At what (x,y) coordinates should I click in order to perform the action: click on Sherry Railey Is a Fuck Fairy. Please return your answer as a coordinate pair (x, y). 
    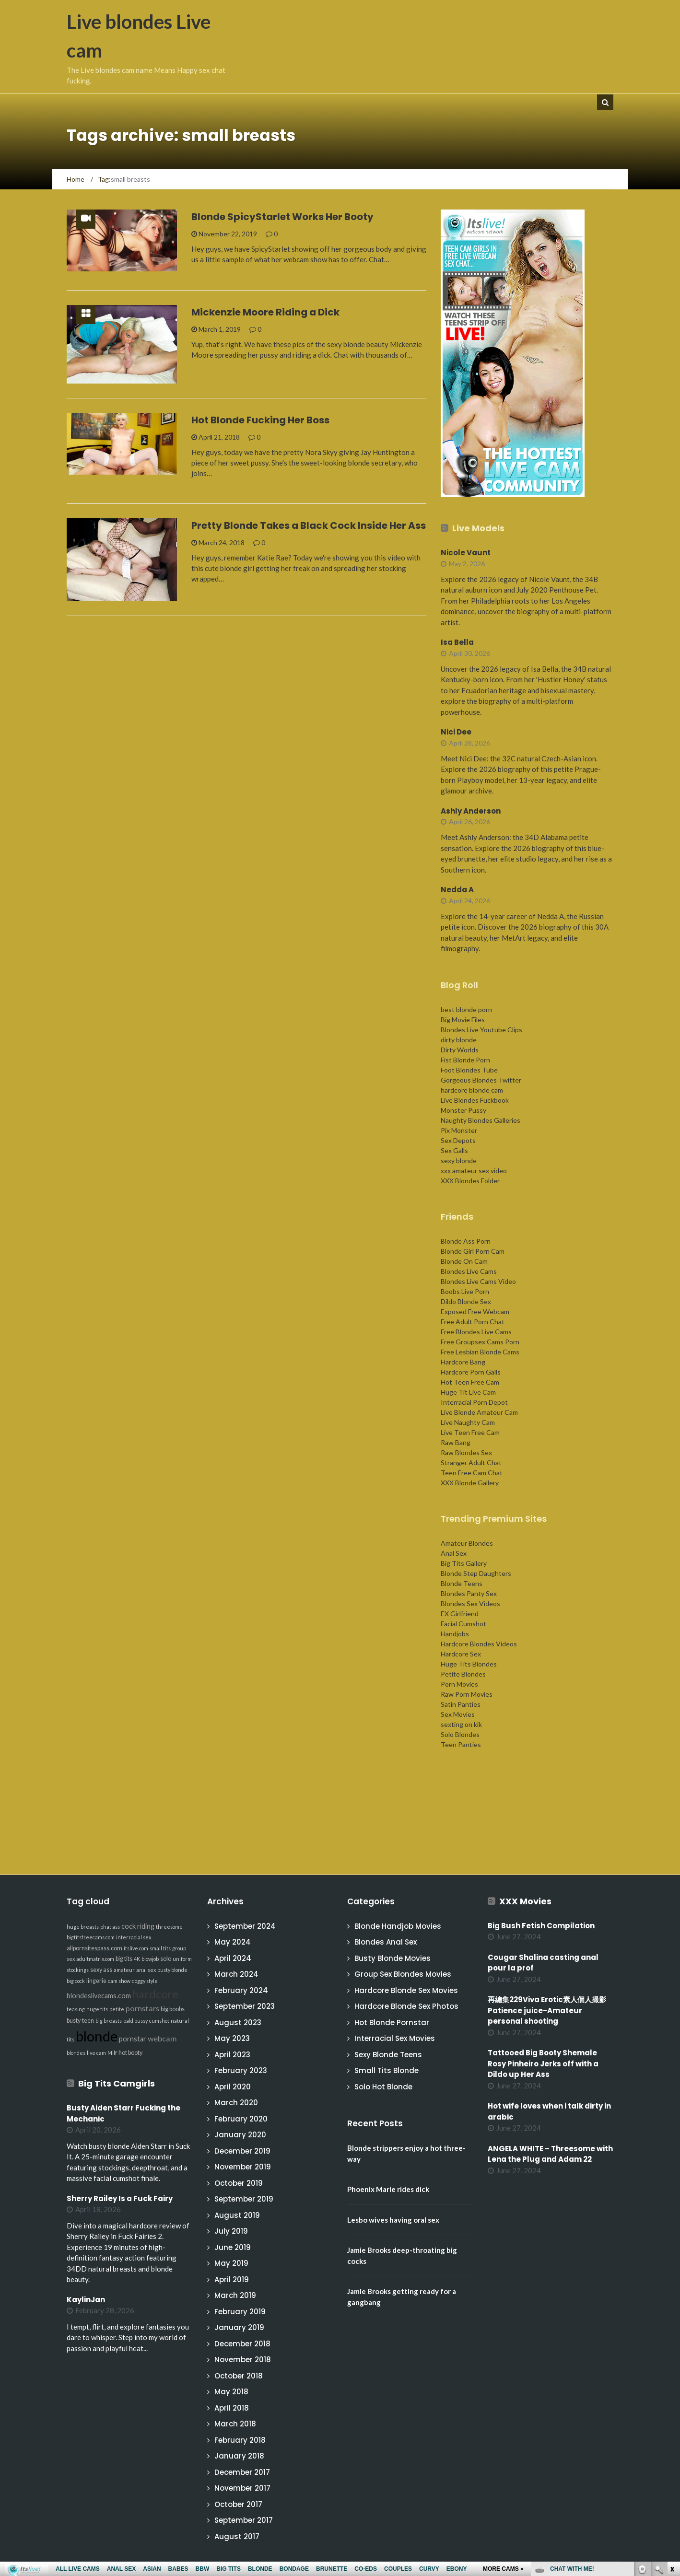
    Looking at the image, I should click on (120, 2198).